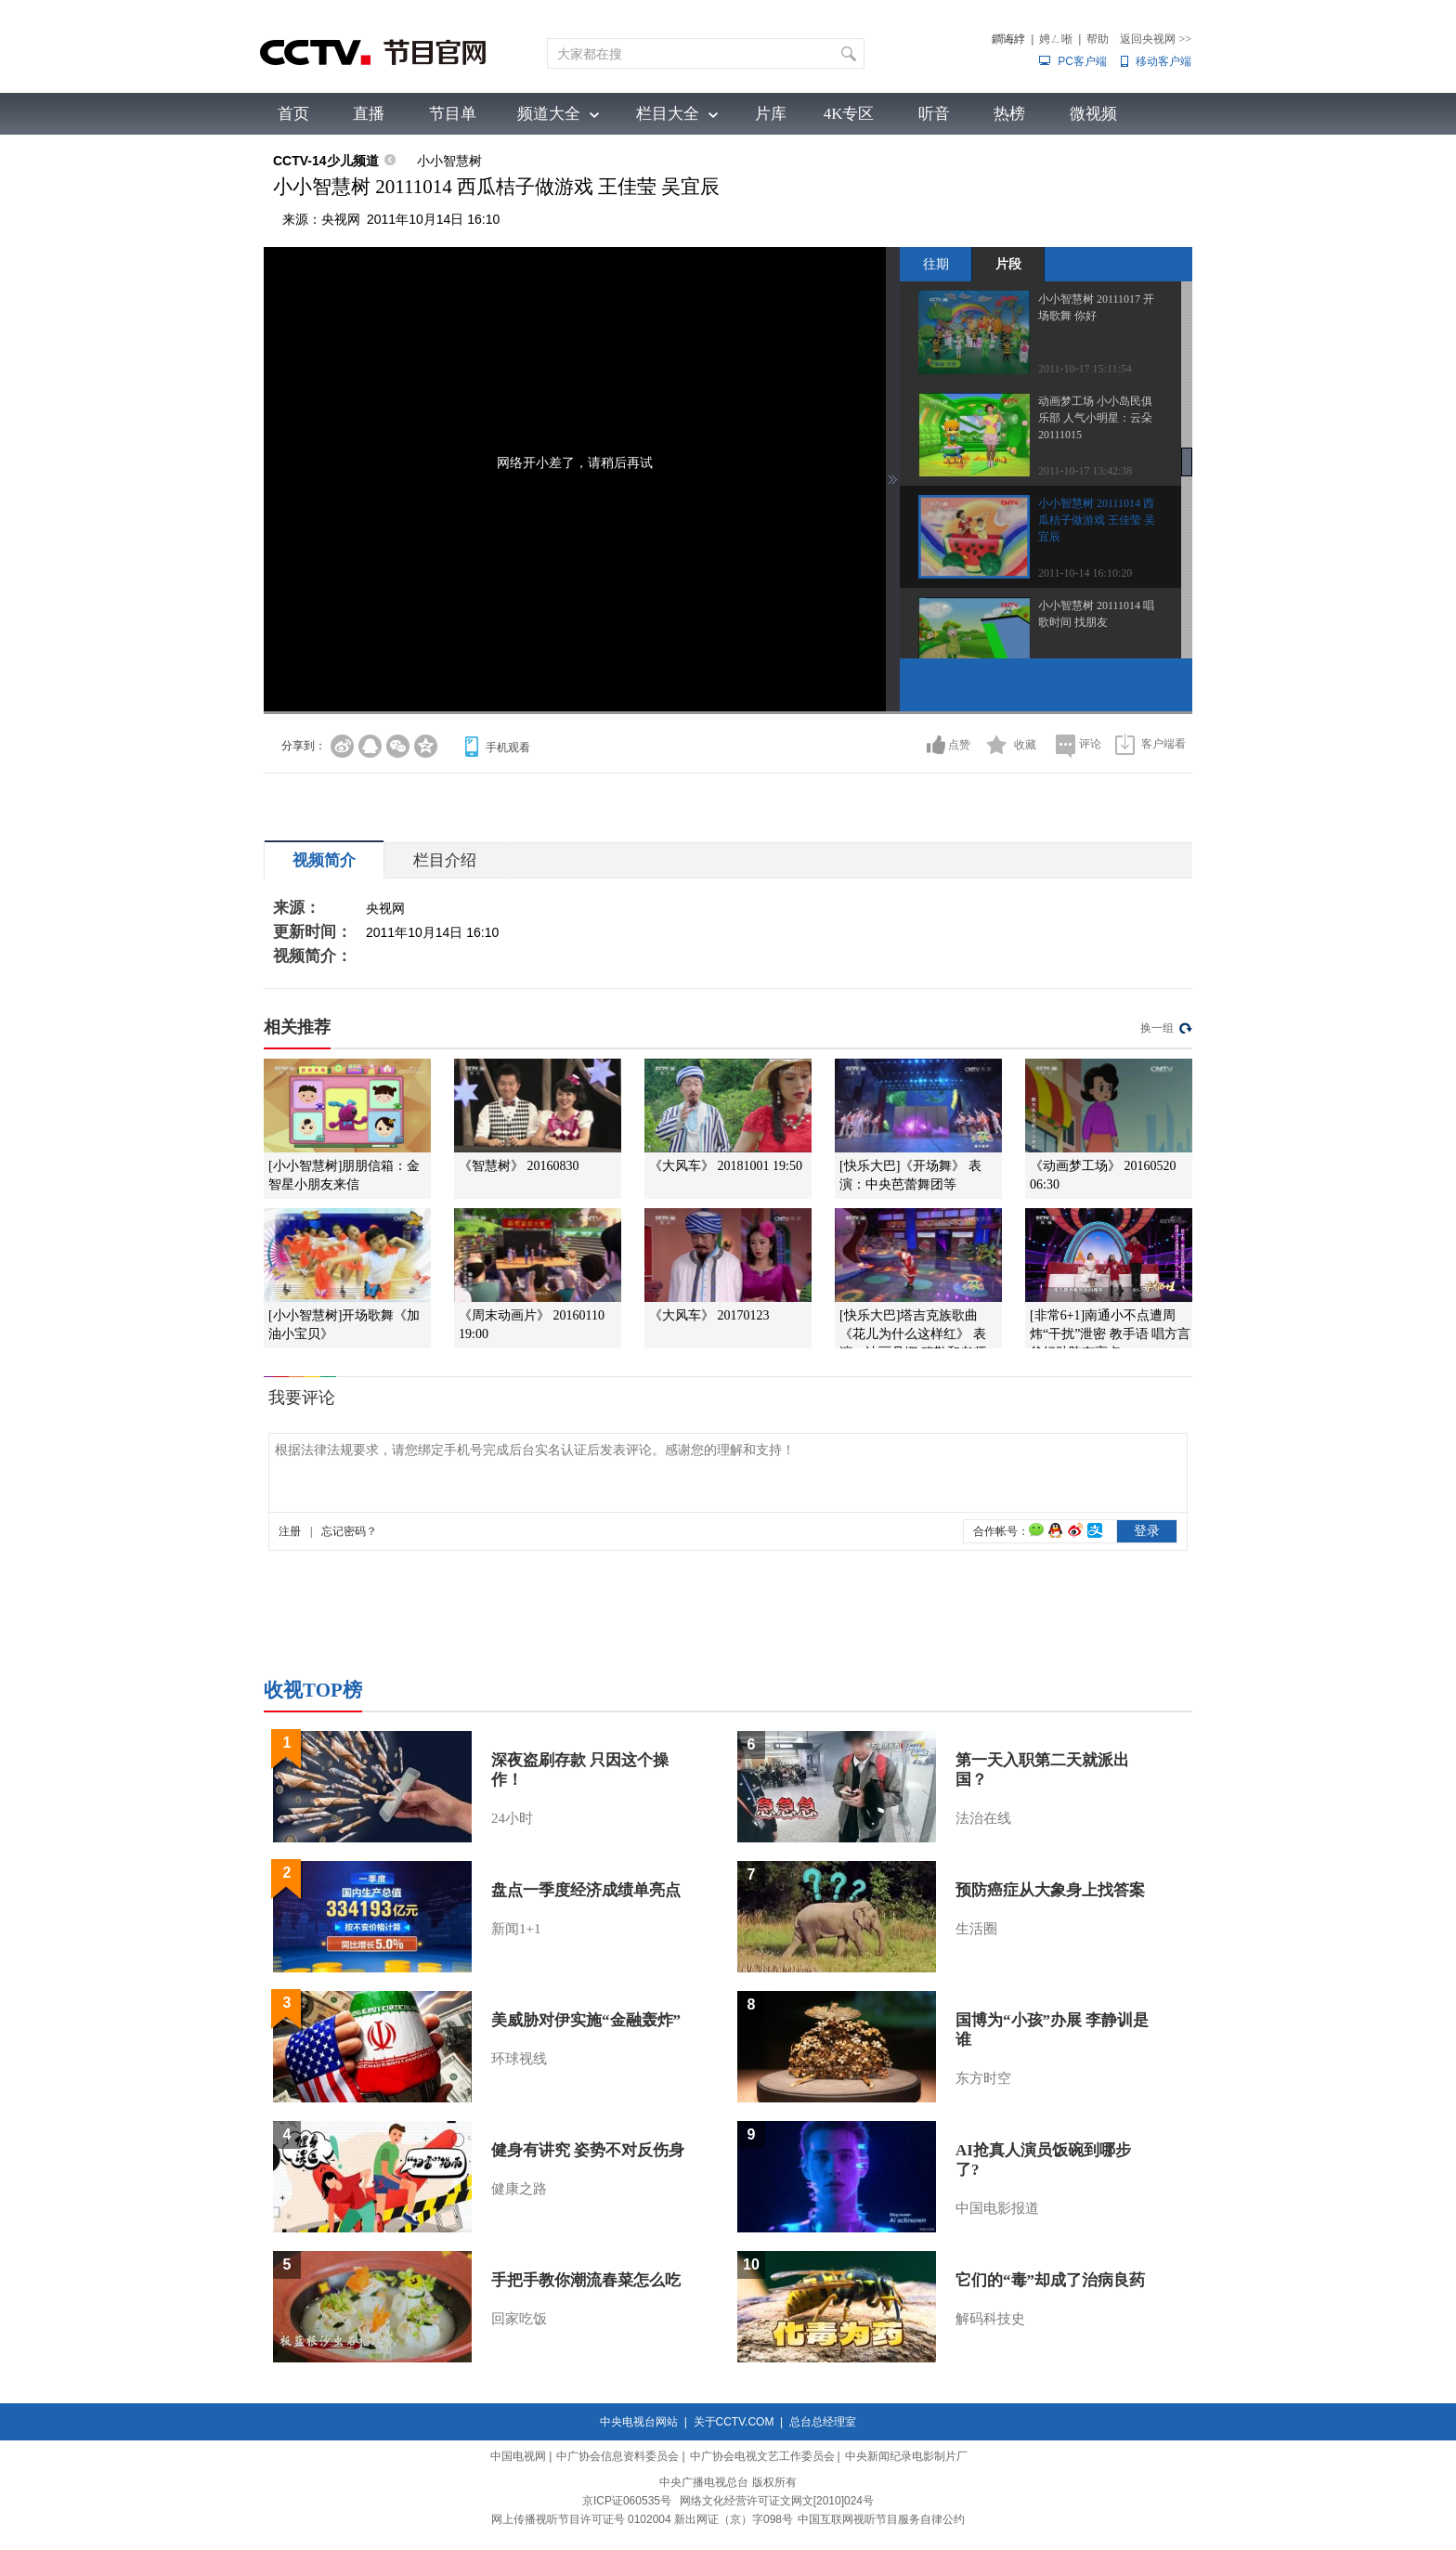  What do you see at coordinates (617, 2456) in the screenshot?
I see `中广协会信息资料委员会` at bounding box center [617, 2456].